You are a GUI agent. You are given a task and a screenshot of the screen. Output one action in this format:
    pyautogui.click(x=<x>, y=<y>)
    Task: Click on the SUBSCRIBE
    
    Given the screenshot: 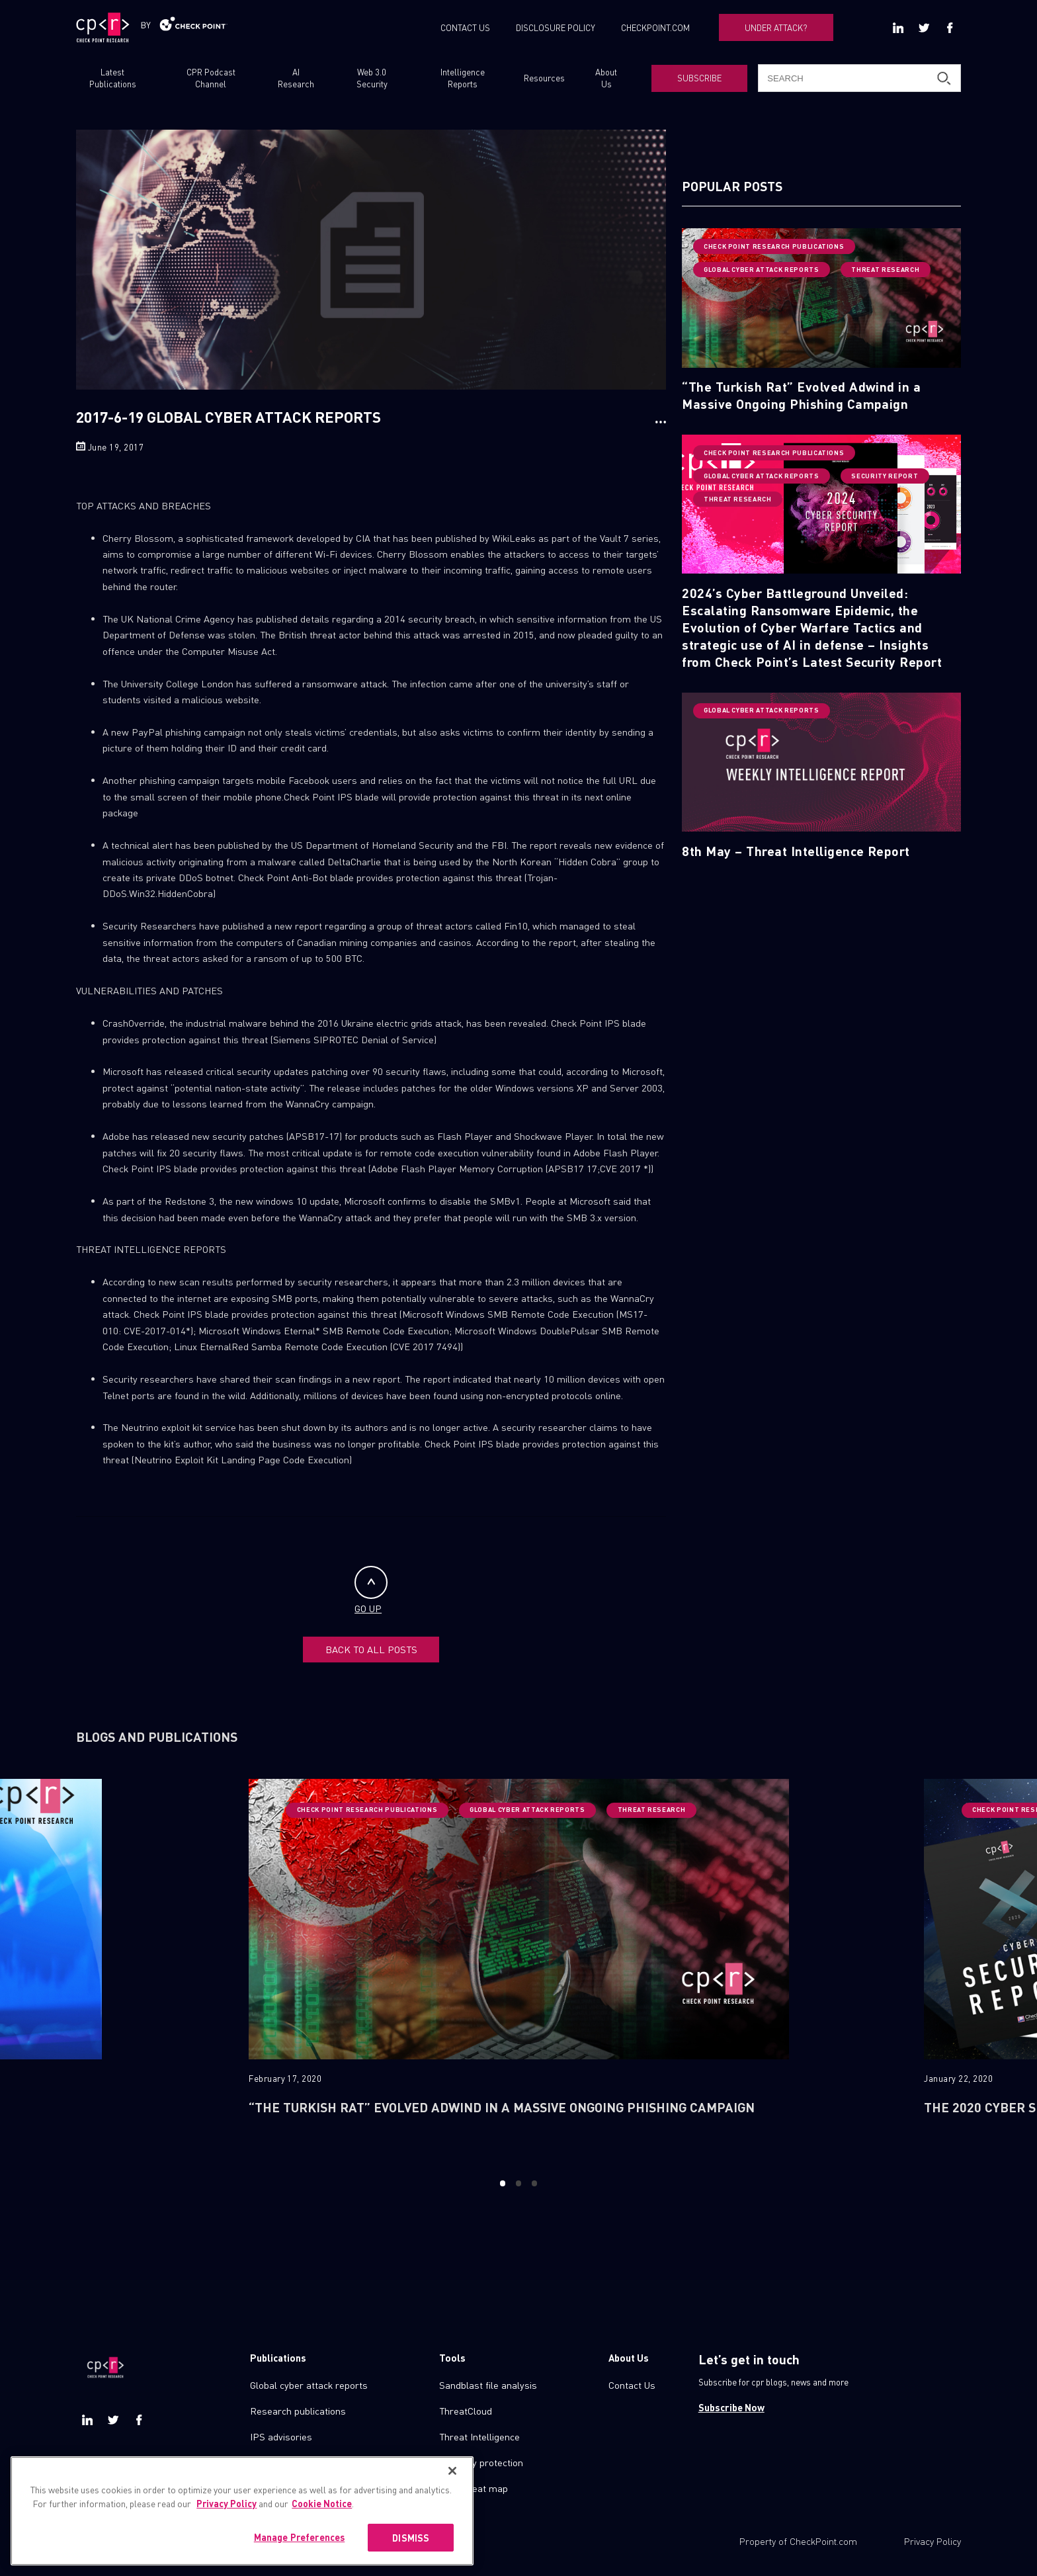 What is the action you would take?
    pyautogui.click(x=699, y=77)
    